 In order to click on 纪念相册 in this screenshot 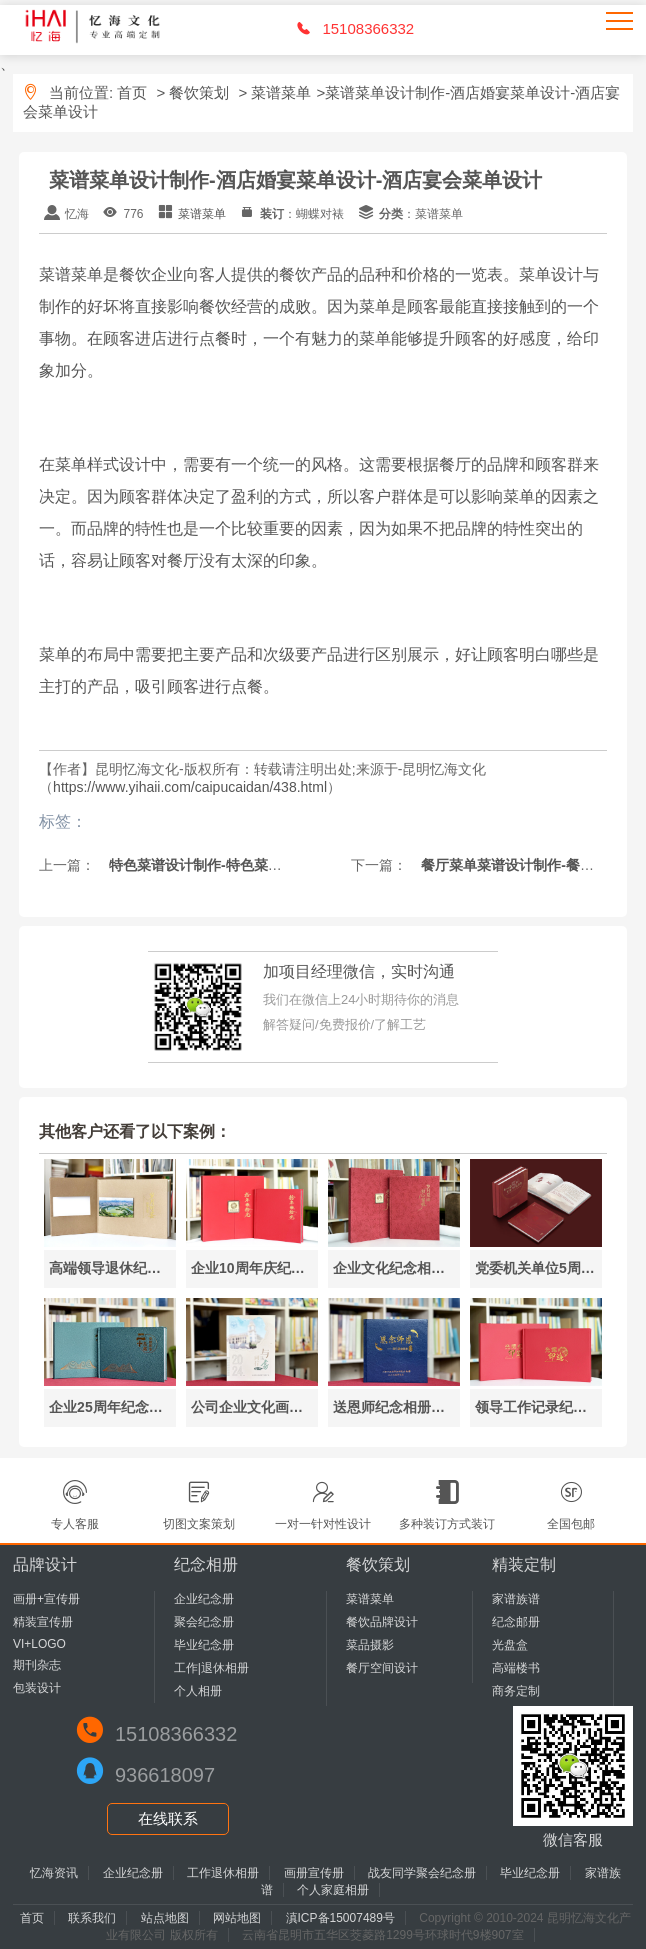, I will do `click(206, 1564)`.